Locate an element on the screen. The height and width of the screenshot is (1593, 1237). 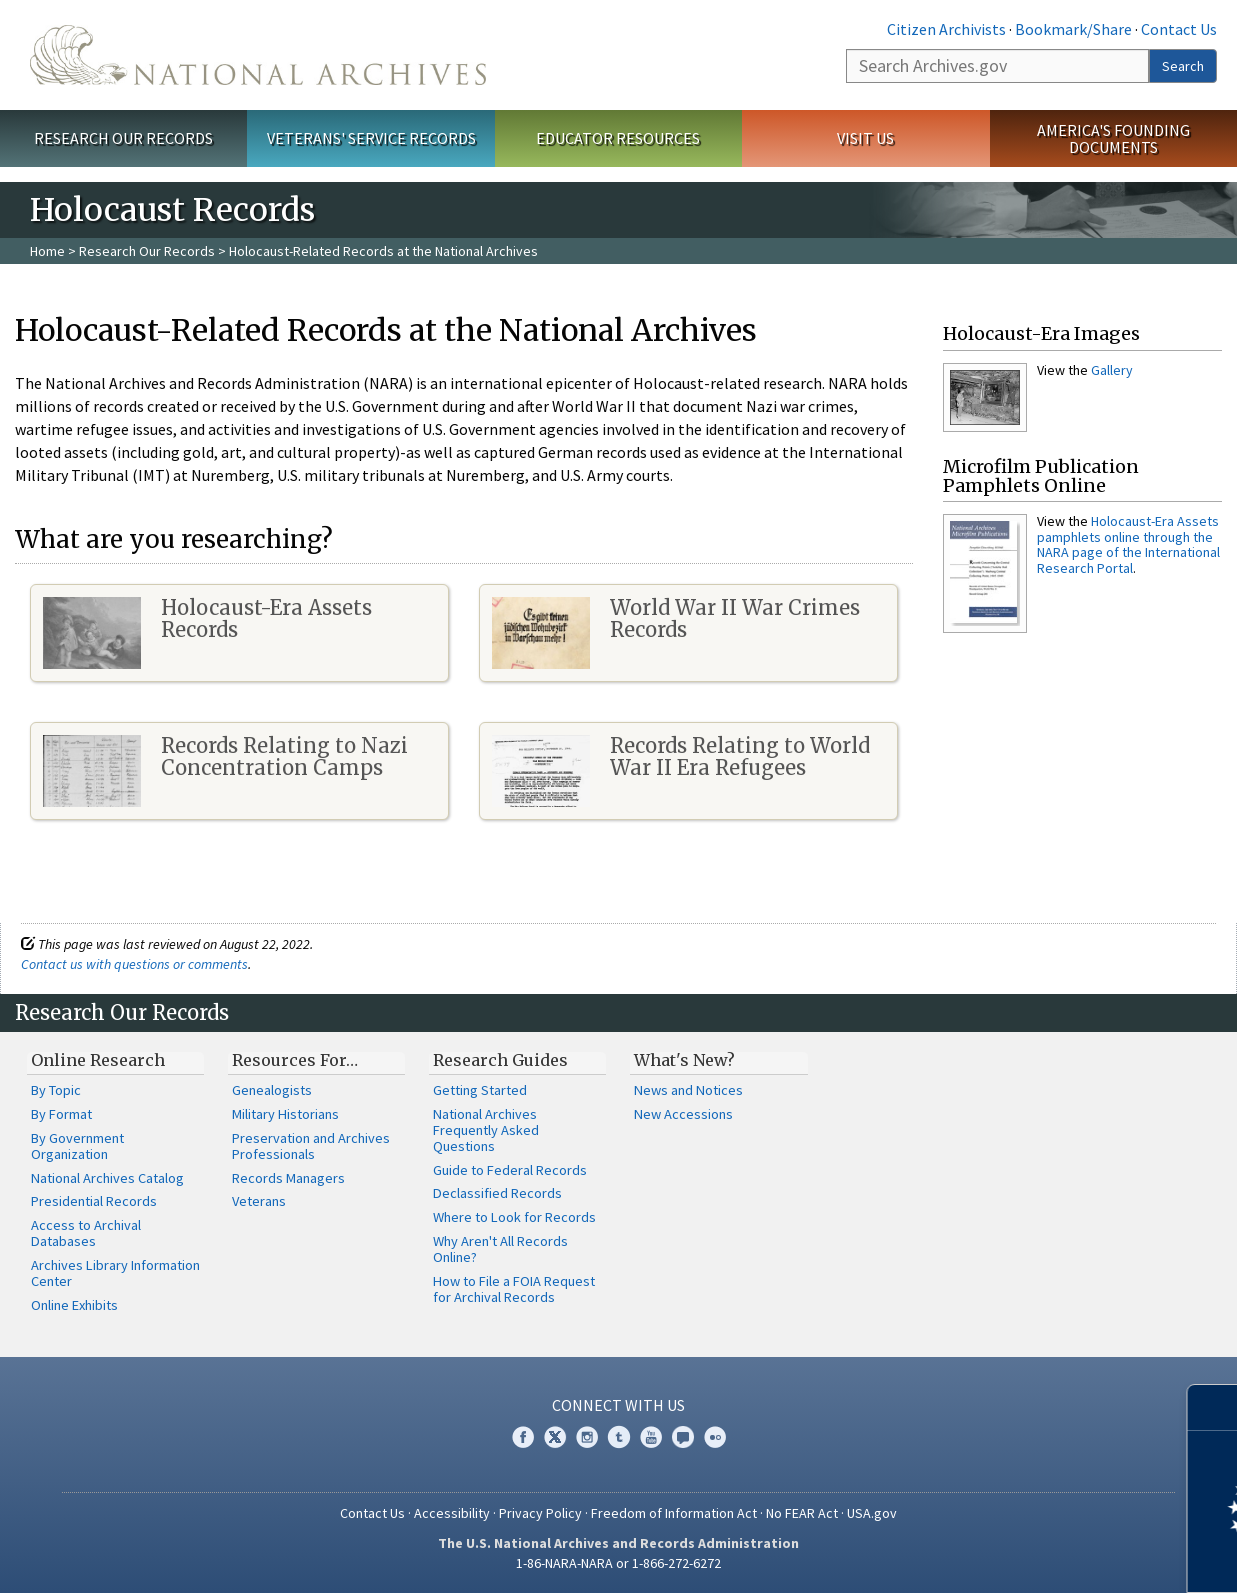
Tumblr is located at coordinates (619, 1437).